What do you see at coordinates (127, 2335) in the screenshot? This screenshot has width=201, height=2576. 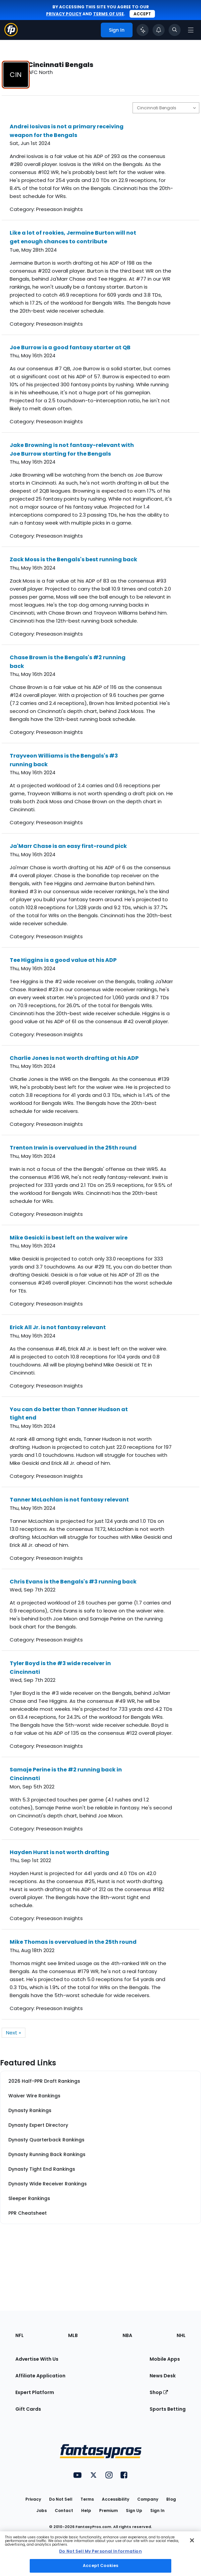 I see `NBA` at bounding box center [127, 2335].